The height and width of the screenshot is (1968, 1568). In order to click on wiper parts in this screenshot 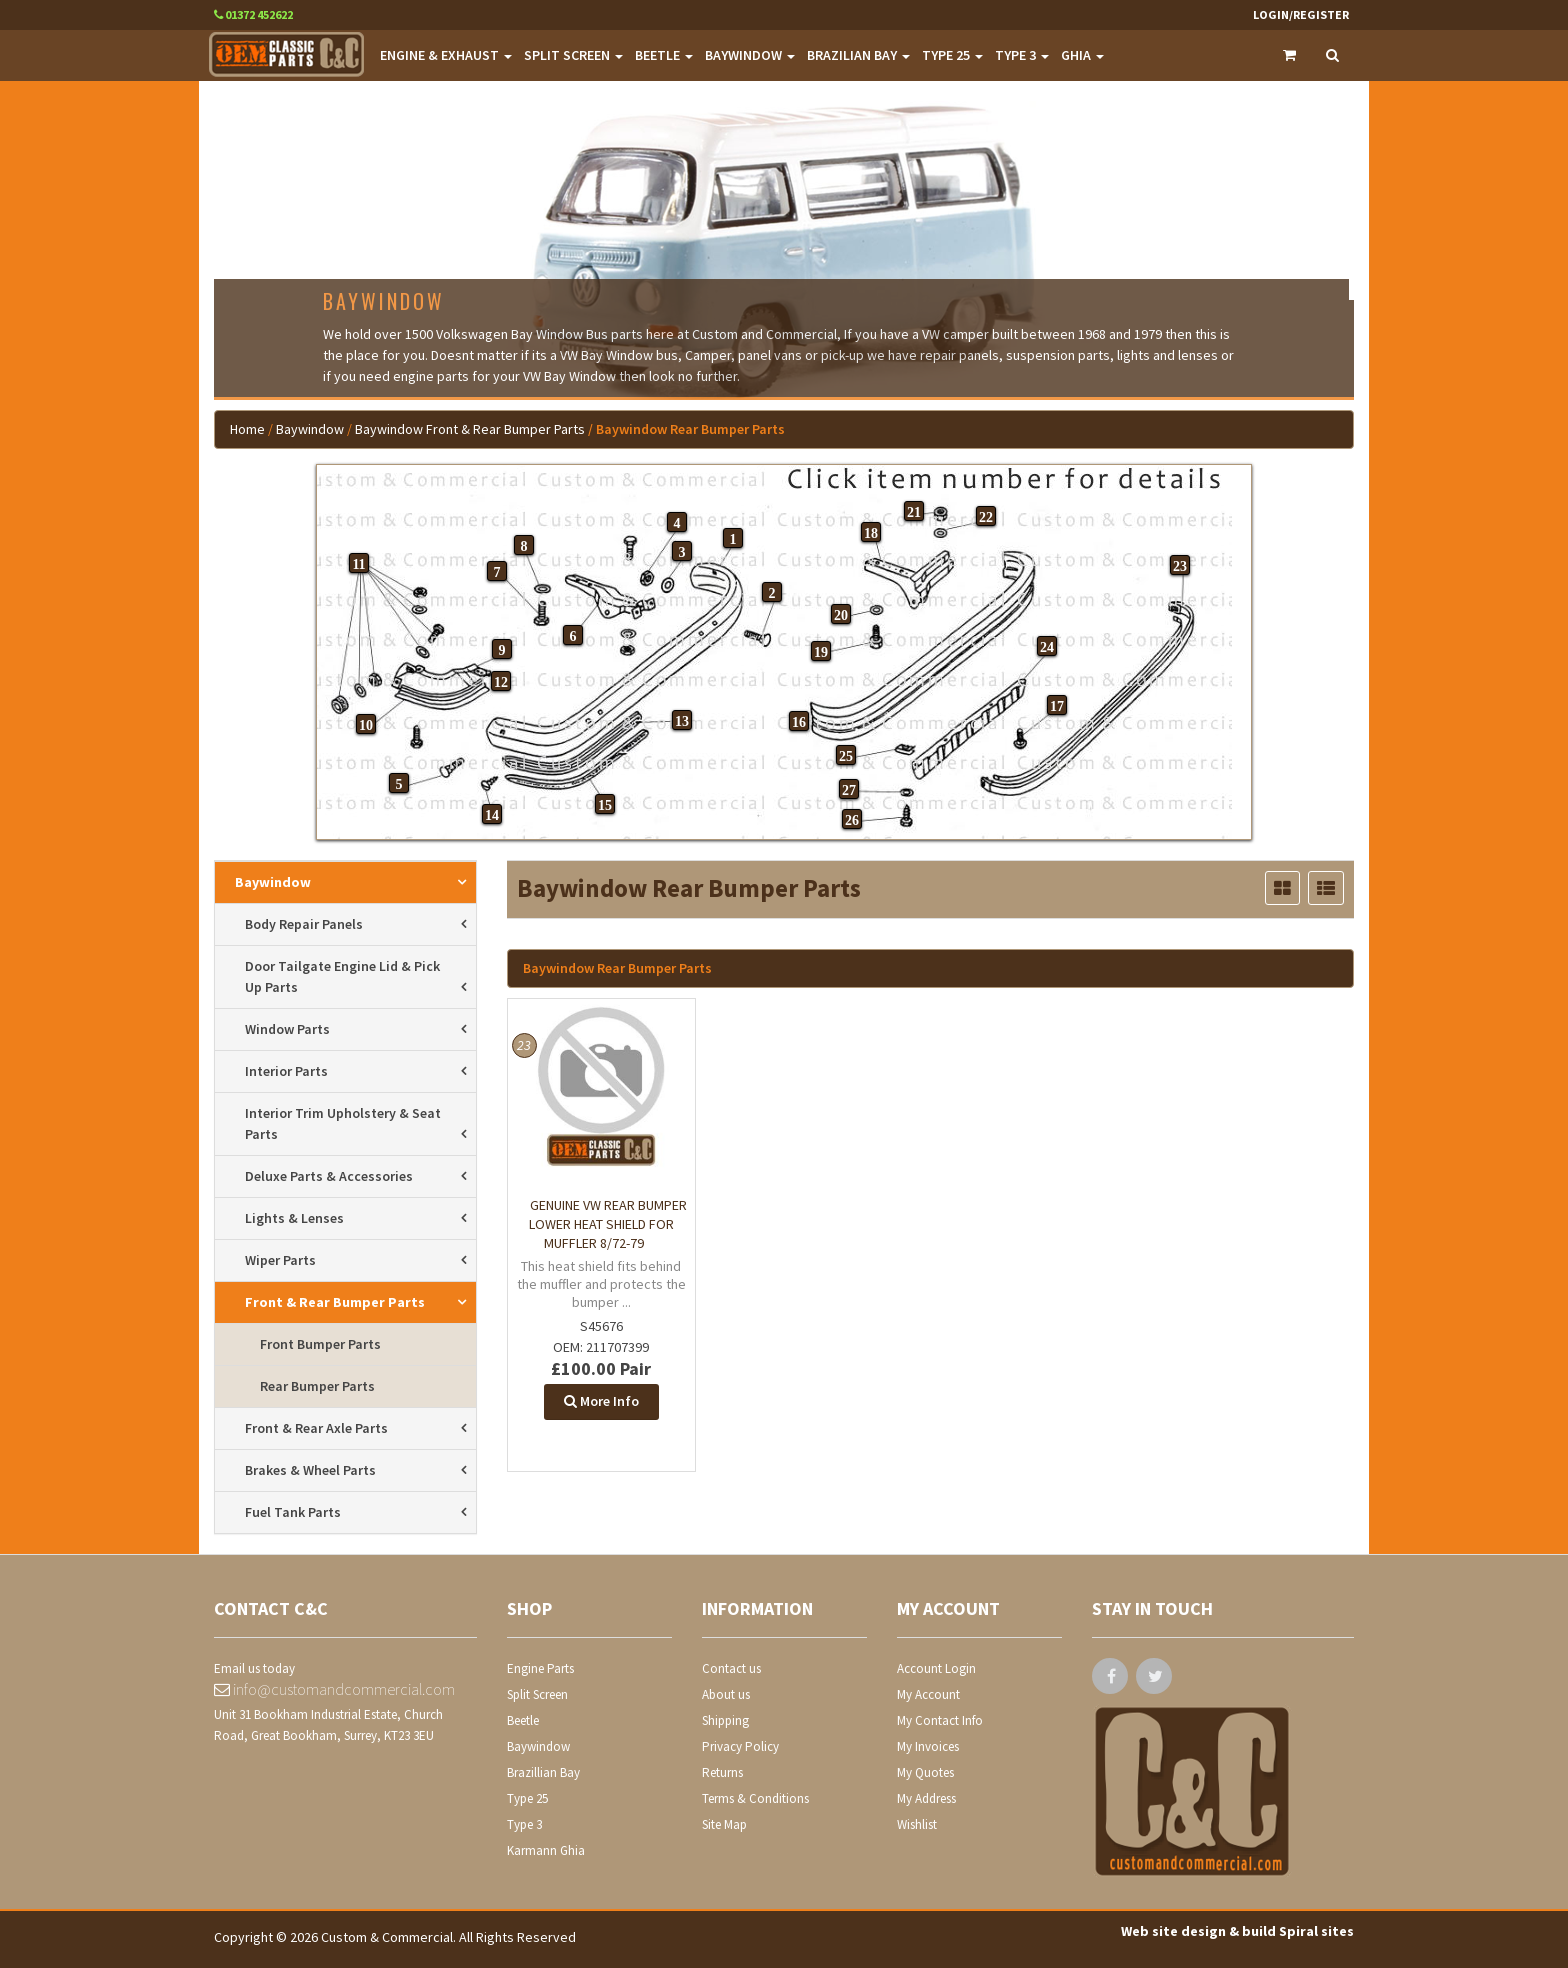, I will do `click(280, 1260)`.